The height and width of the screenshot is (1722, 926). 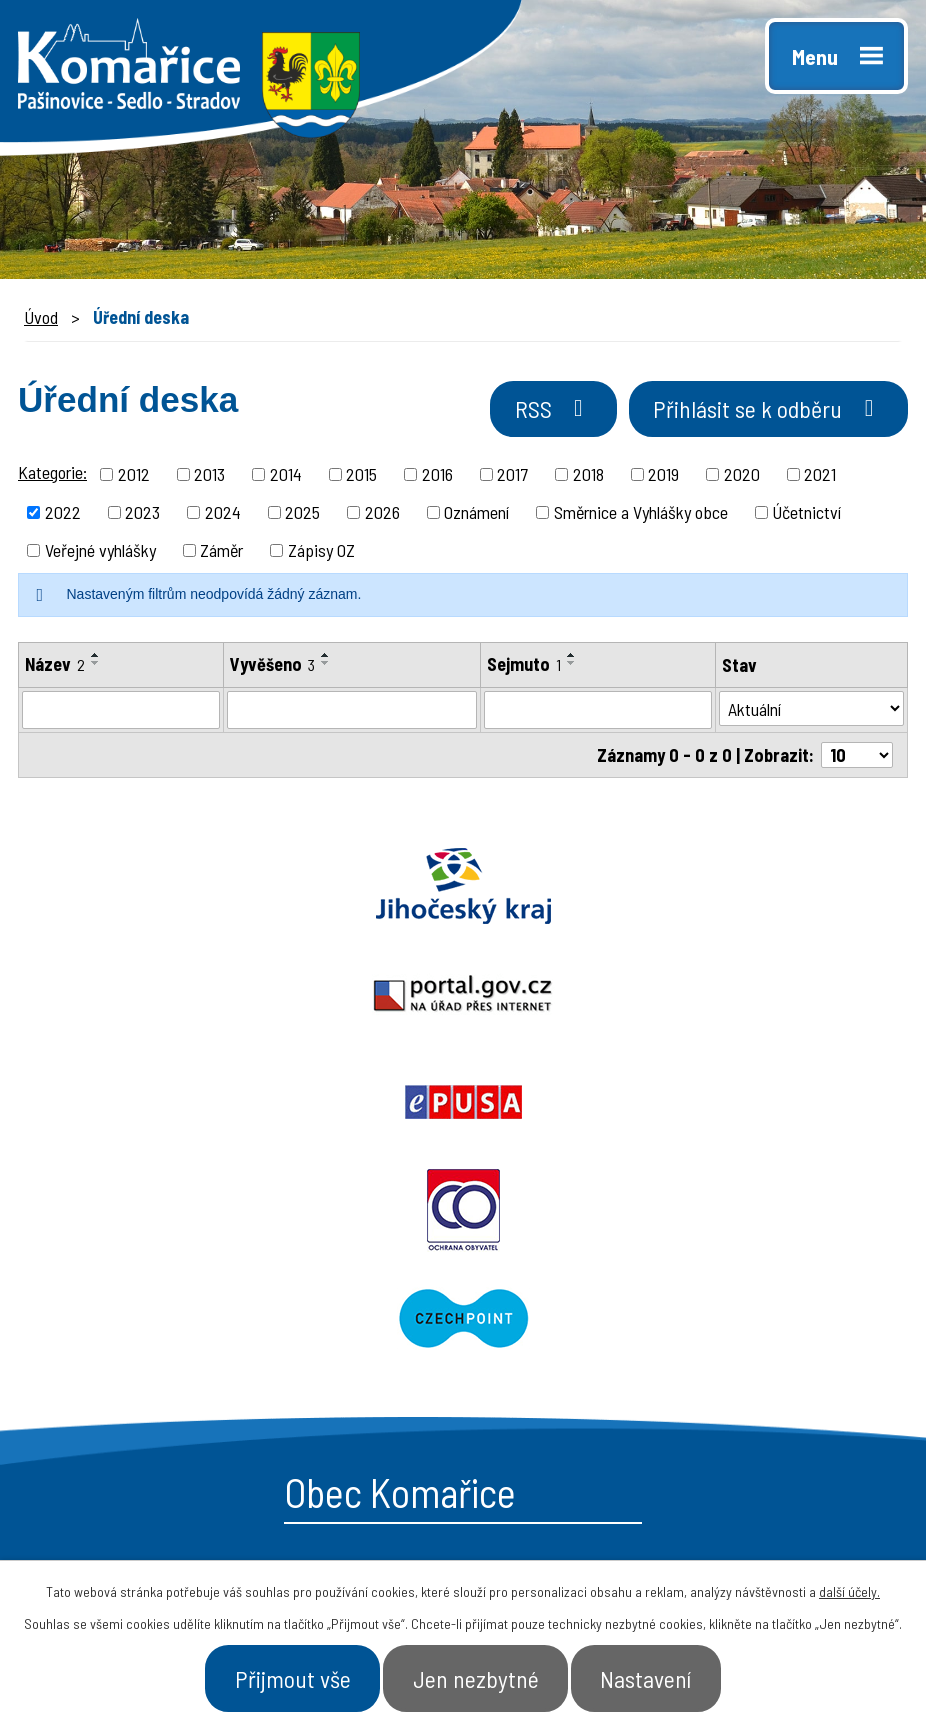 What do you see at coordinates (272, 667) in the screenshot?
I see `Vyvěšeno` at bounding box center [272, 667].